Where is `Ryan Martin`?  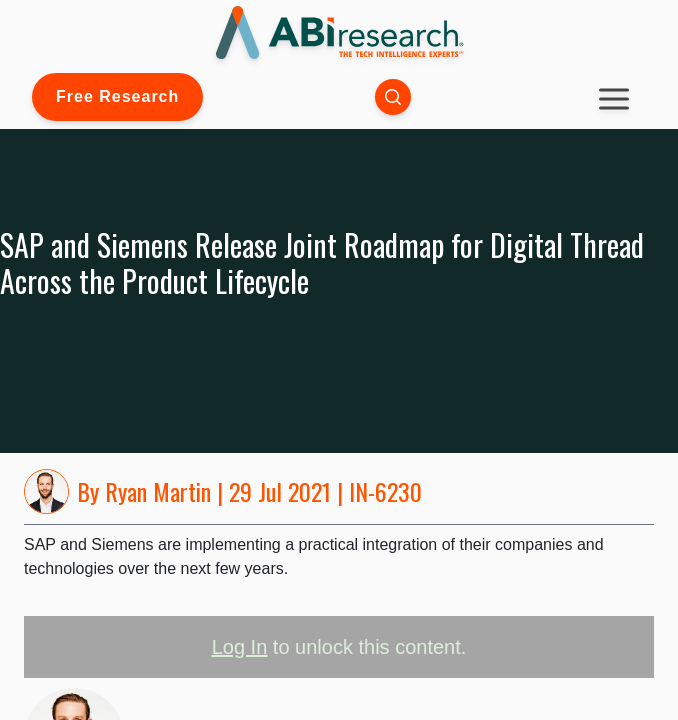
Ryan Martin is located at coordinates (158, 491).